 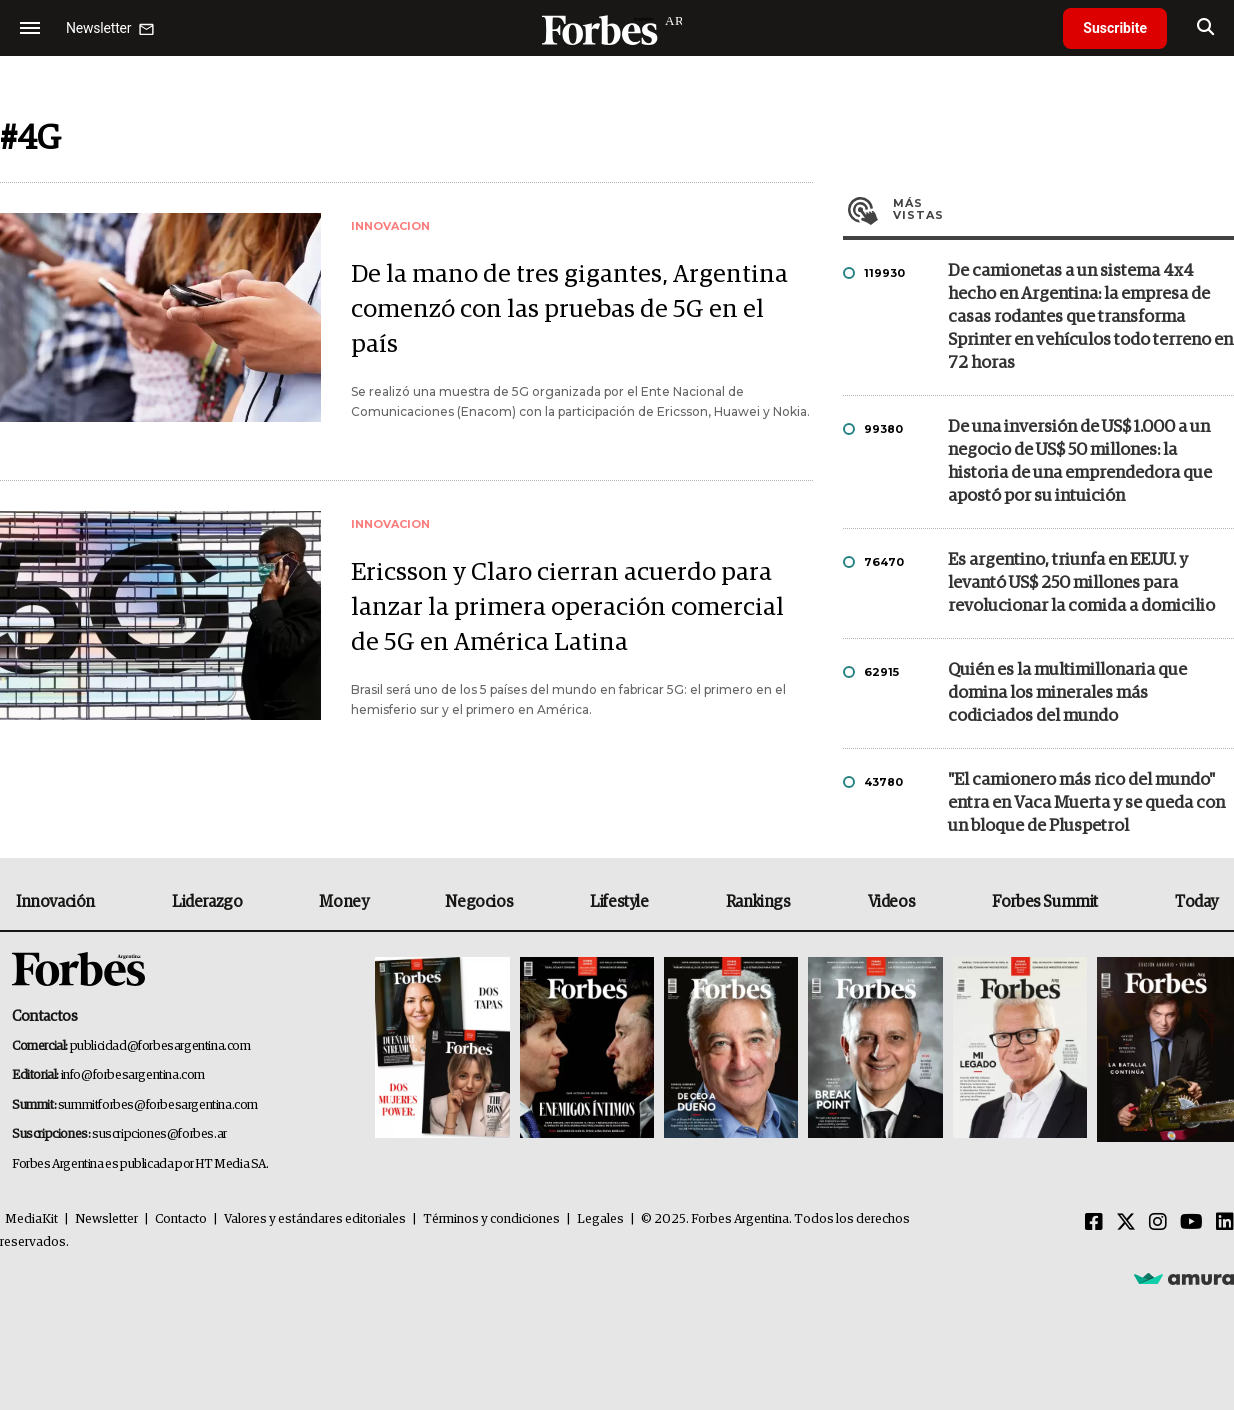 I want to click on Suscribite, so click(x=1115, y=28).